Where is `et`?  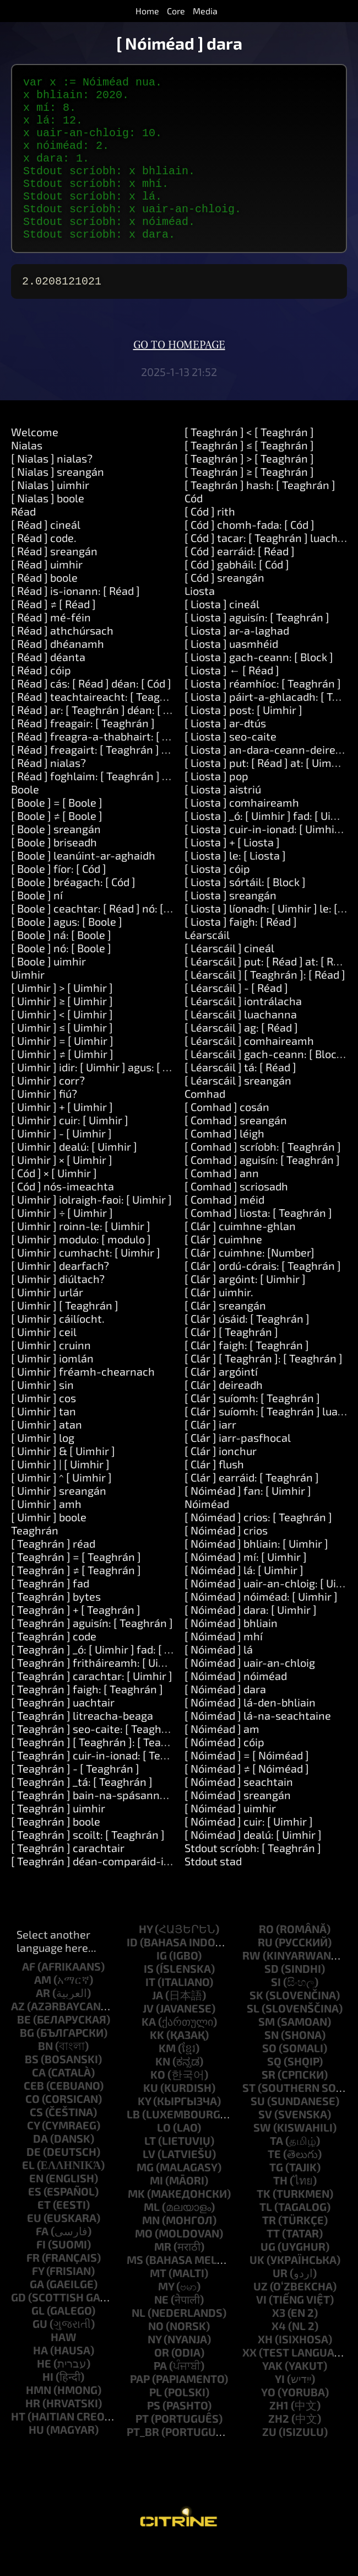 et is located at coordinates (44, 2235).